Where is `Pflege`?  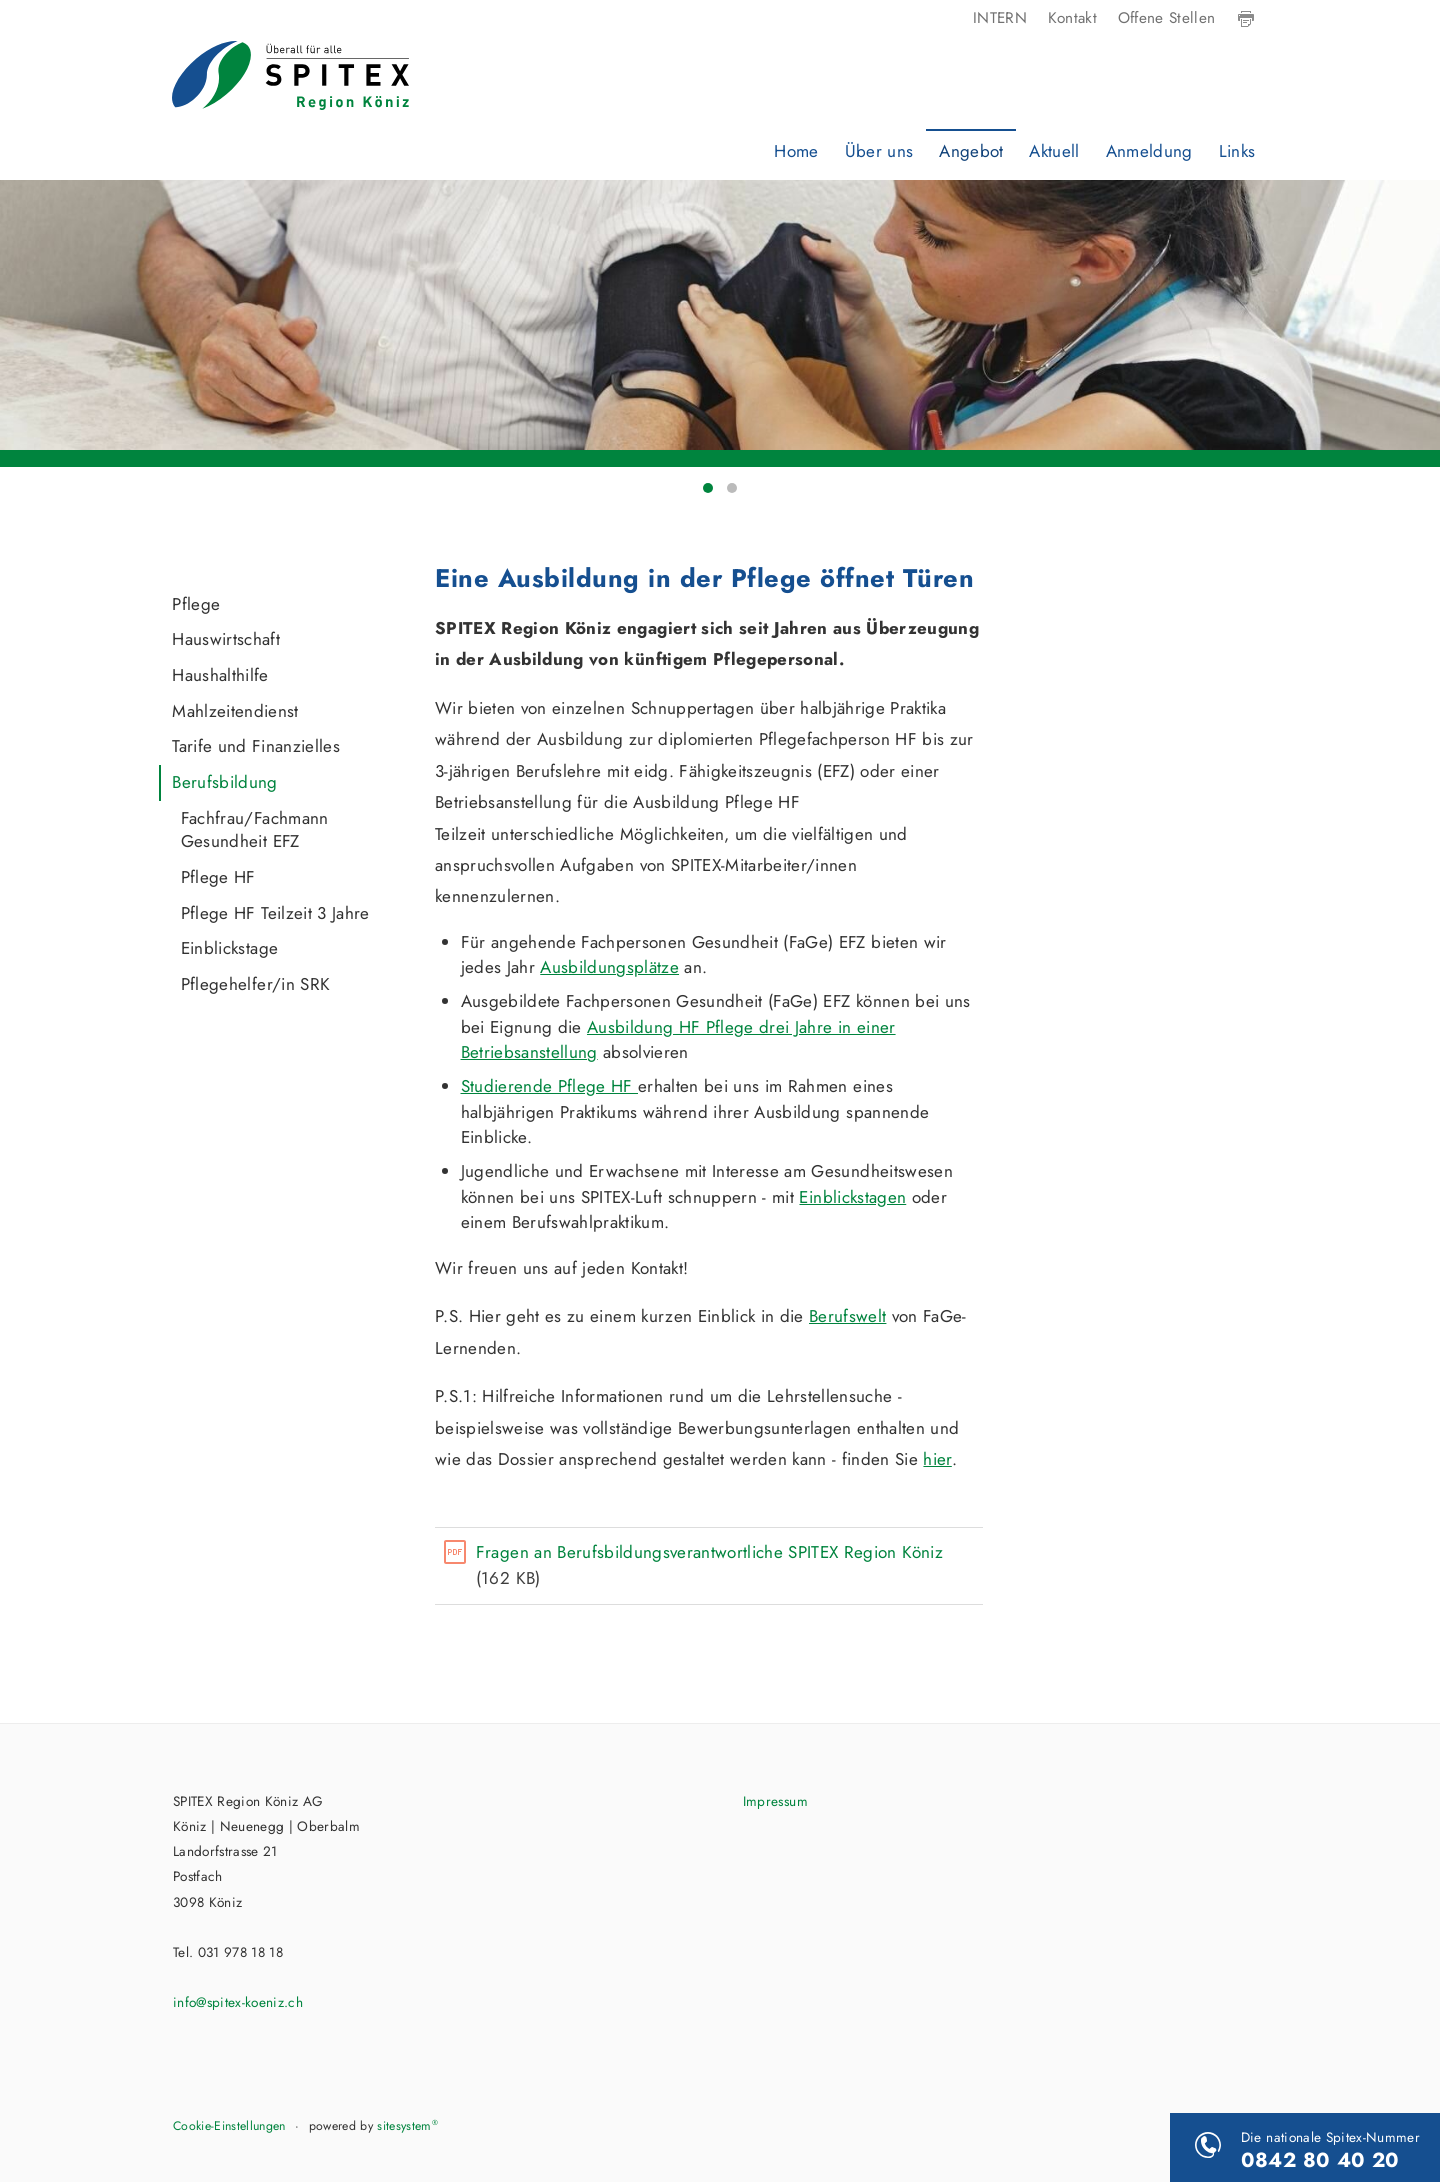 Pflege is located at coordinates (196, 604).